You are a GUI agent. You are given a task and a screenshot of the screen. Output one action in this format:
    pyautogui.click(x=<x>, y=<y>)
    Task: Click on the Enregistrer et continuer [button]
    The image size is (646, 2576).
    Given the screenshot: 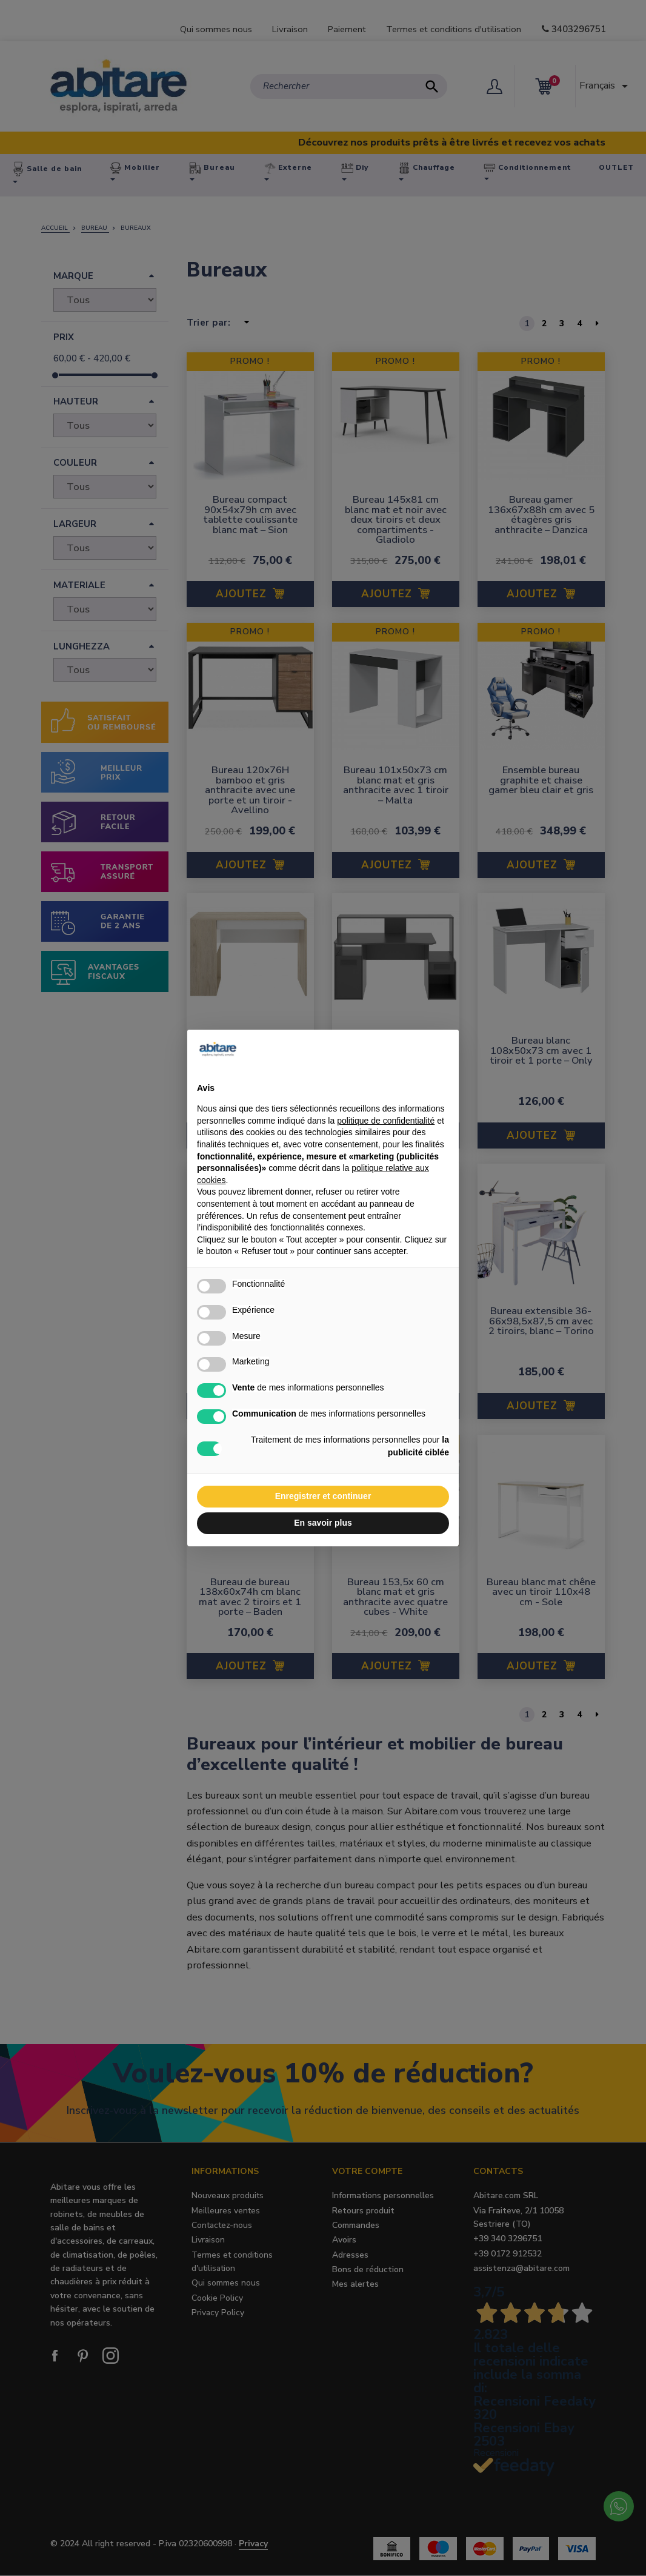 What is the action you would take?
    pyautogui.click(x=323, y=1496)
    